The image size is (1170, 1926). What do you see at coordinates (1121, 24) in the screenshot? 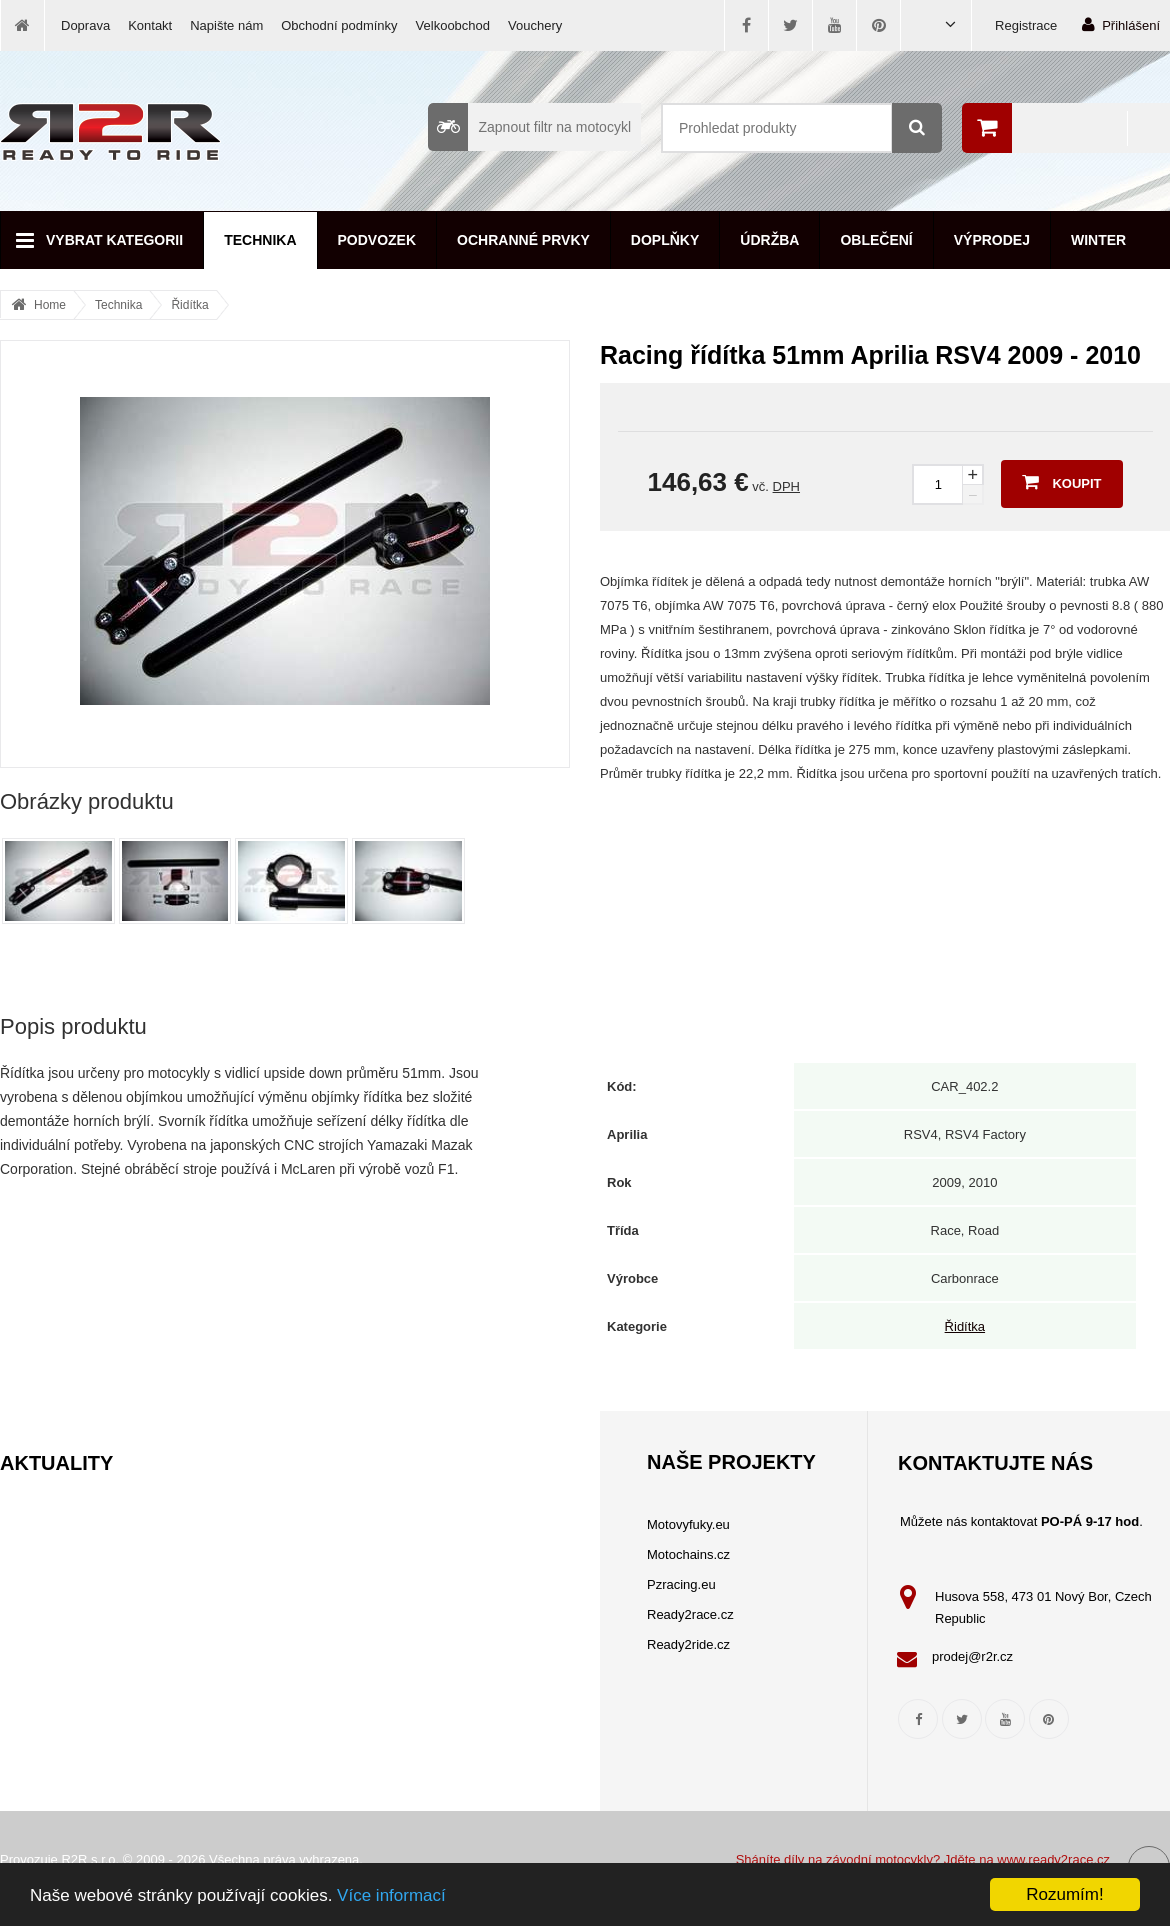
I see `Přihlášení` at bounding box center [1121, 24].